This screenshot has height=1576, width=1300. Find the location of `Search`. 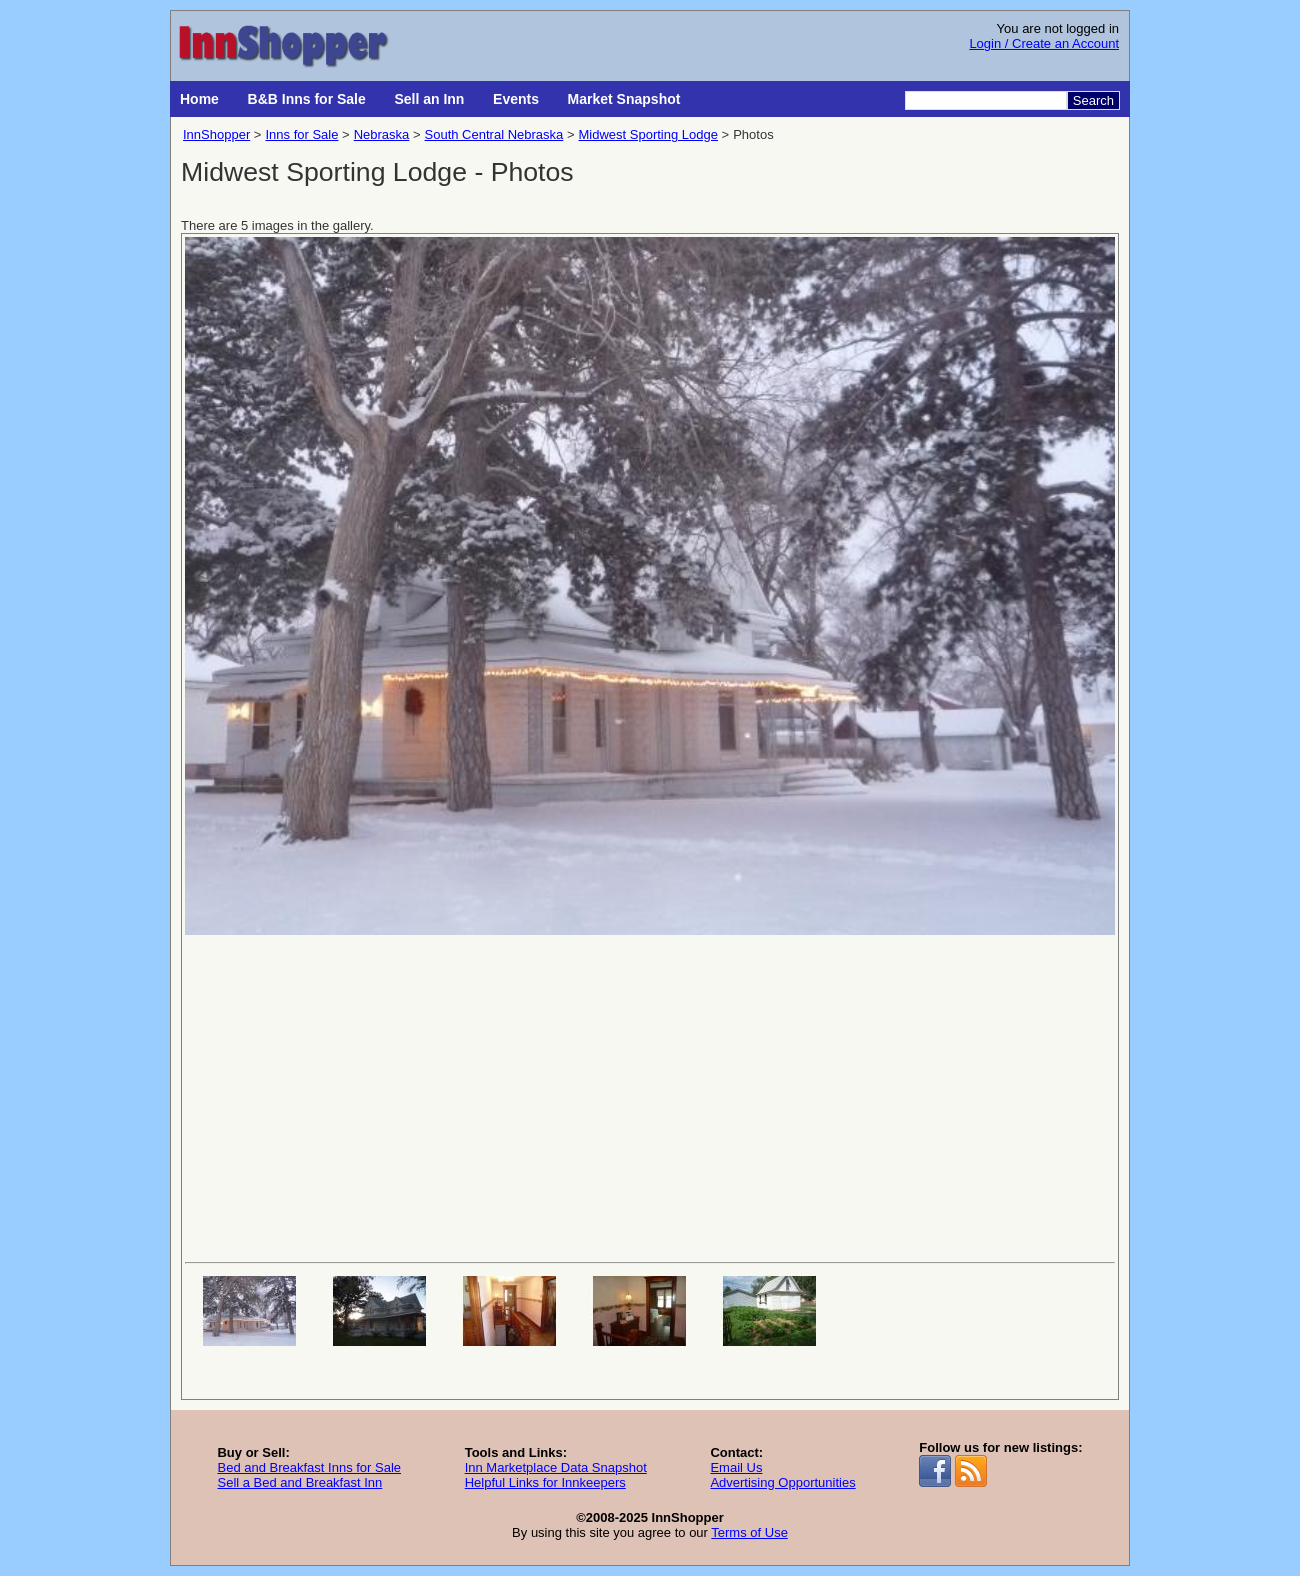

Search is located at coordinates (1093, 100).